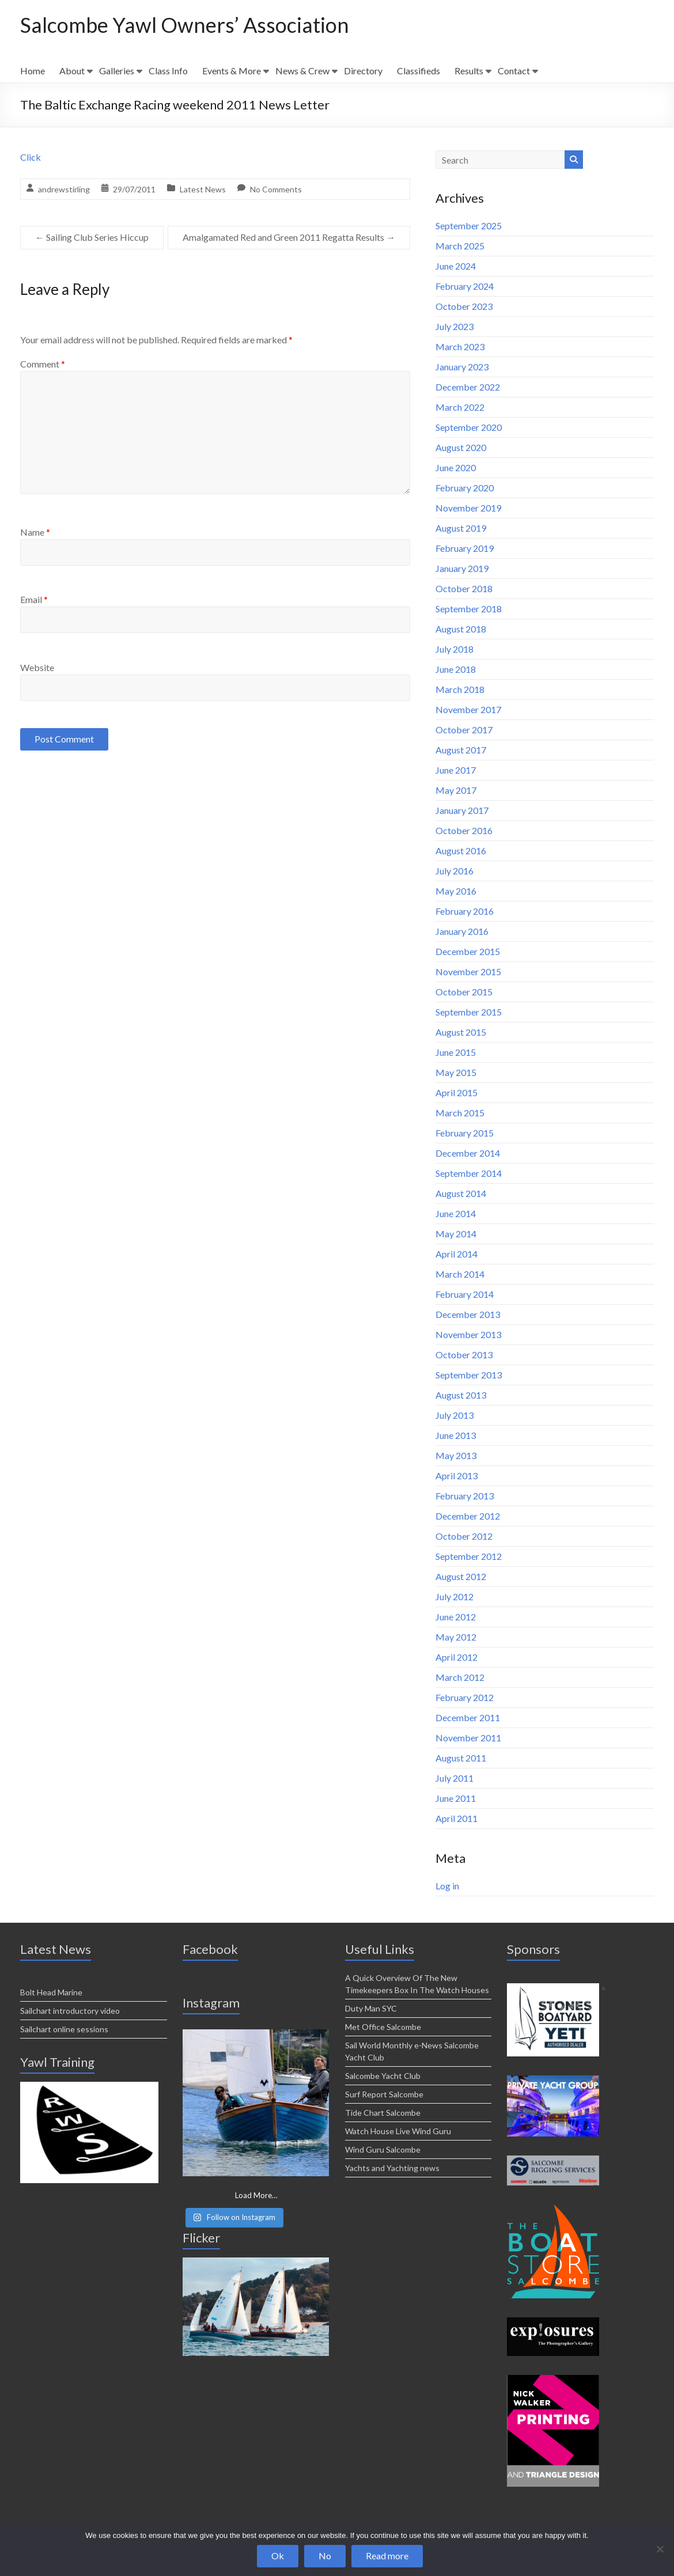  Describe the element at coordinates (461, 1031) in the screenshot. I see `August 2015` at that location.